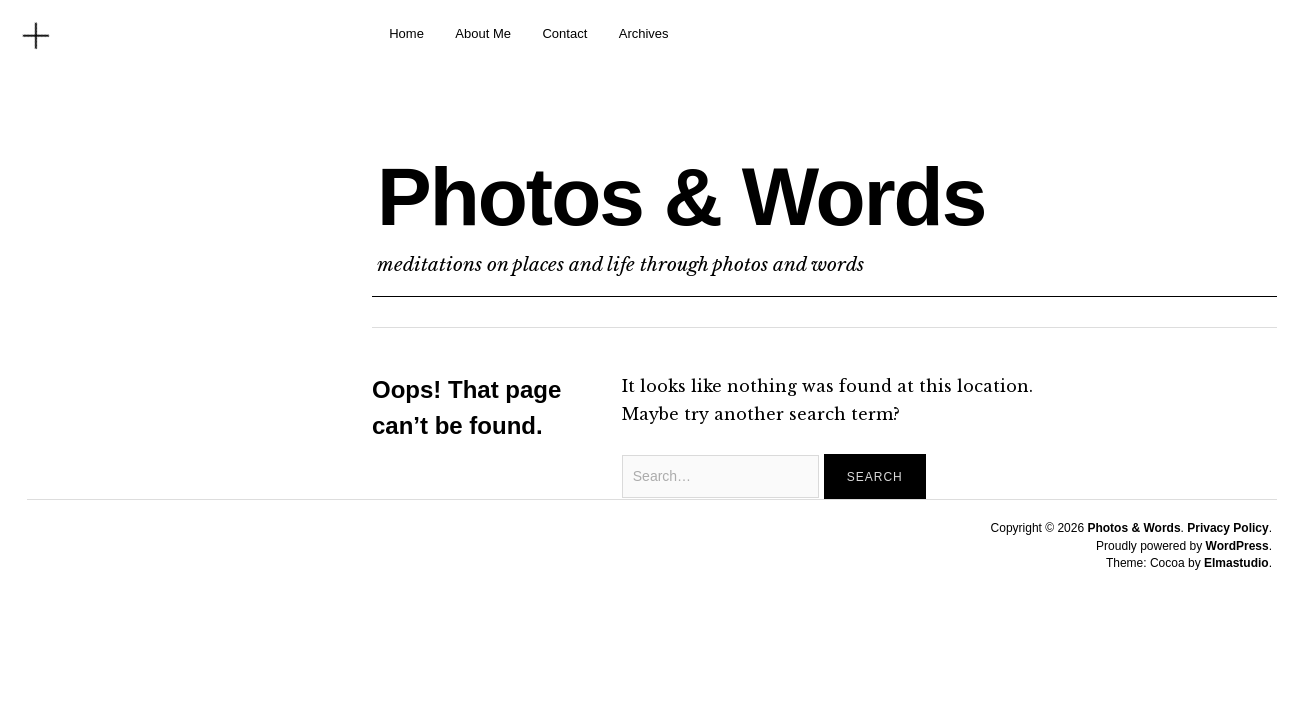 The height and width of the screenshot is (720, 1304). I want to click on Contact, so click(564, 33).